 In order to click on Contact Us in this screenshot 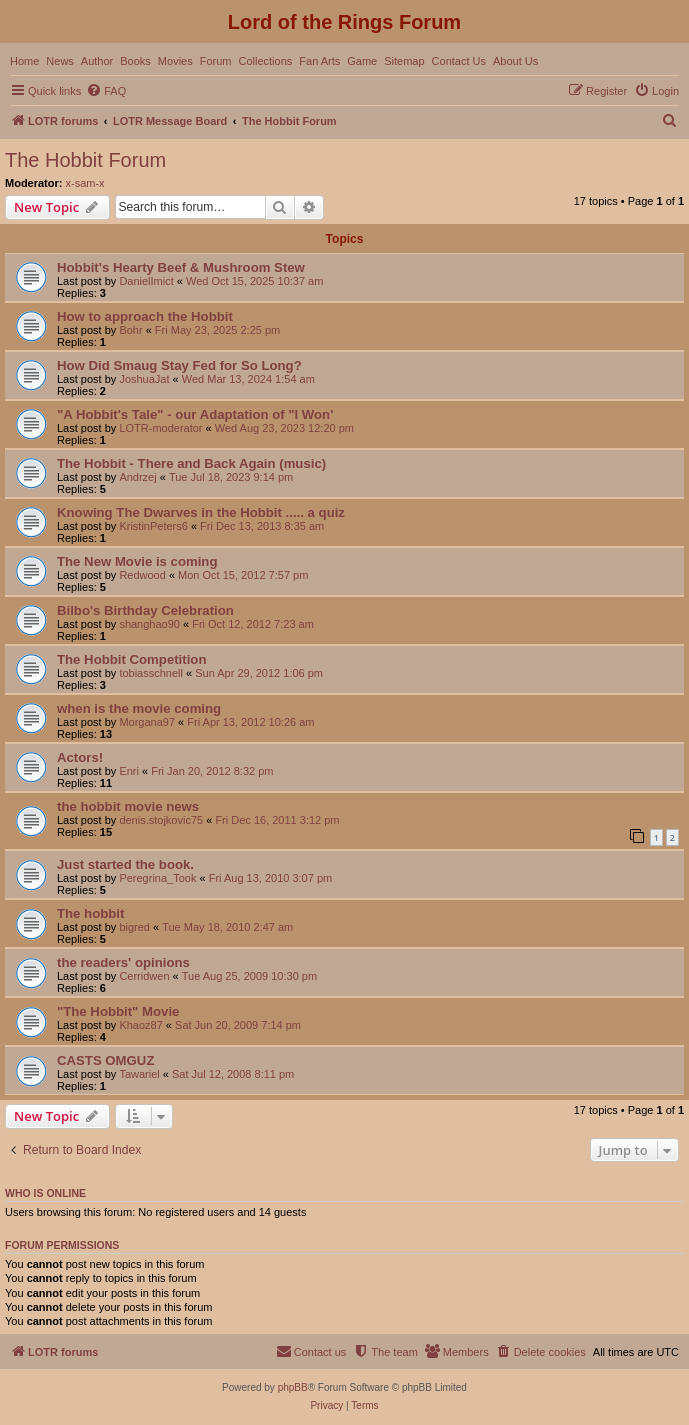, I will do `click(459, 61)`.